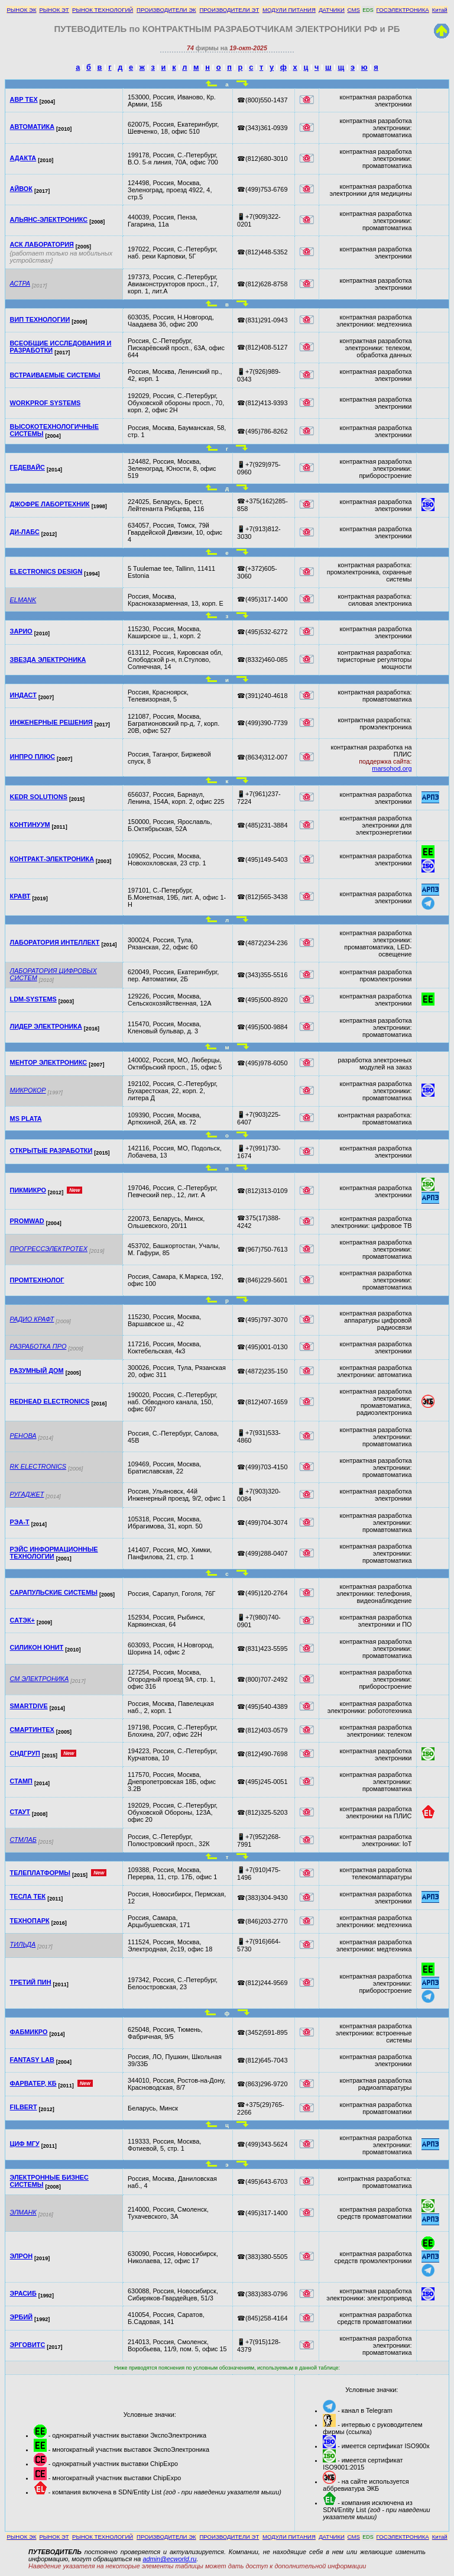 This screenshot has height=2576, width=454. Describe the element at coordinates (23, 1839) in the screenshot. I see `СТМЛАБ` at that location.